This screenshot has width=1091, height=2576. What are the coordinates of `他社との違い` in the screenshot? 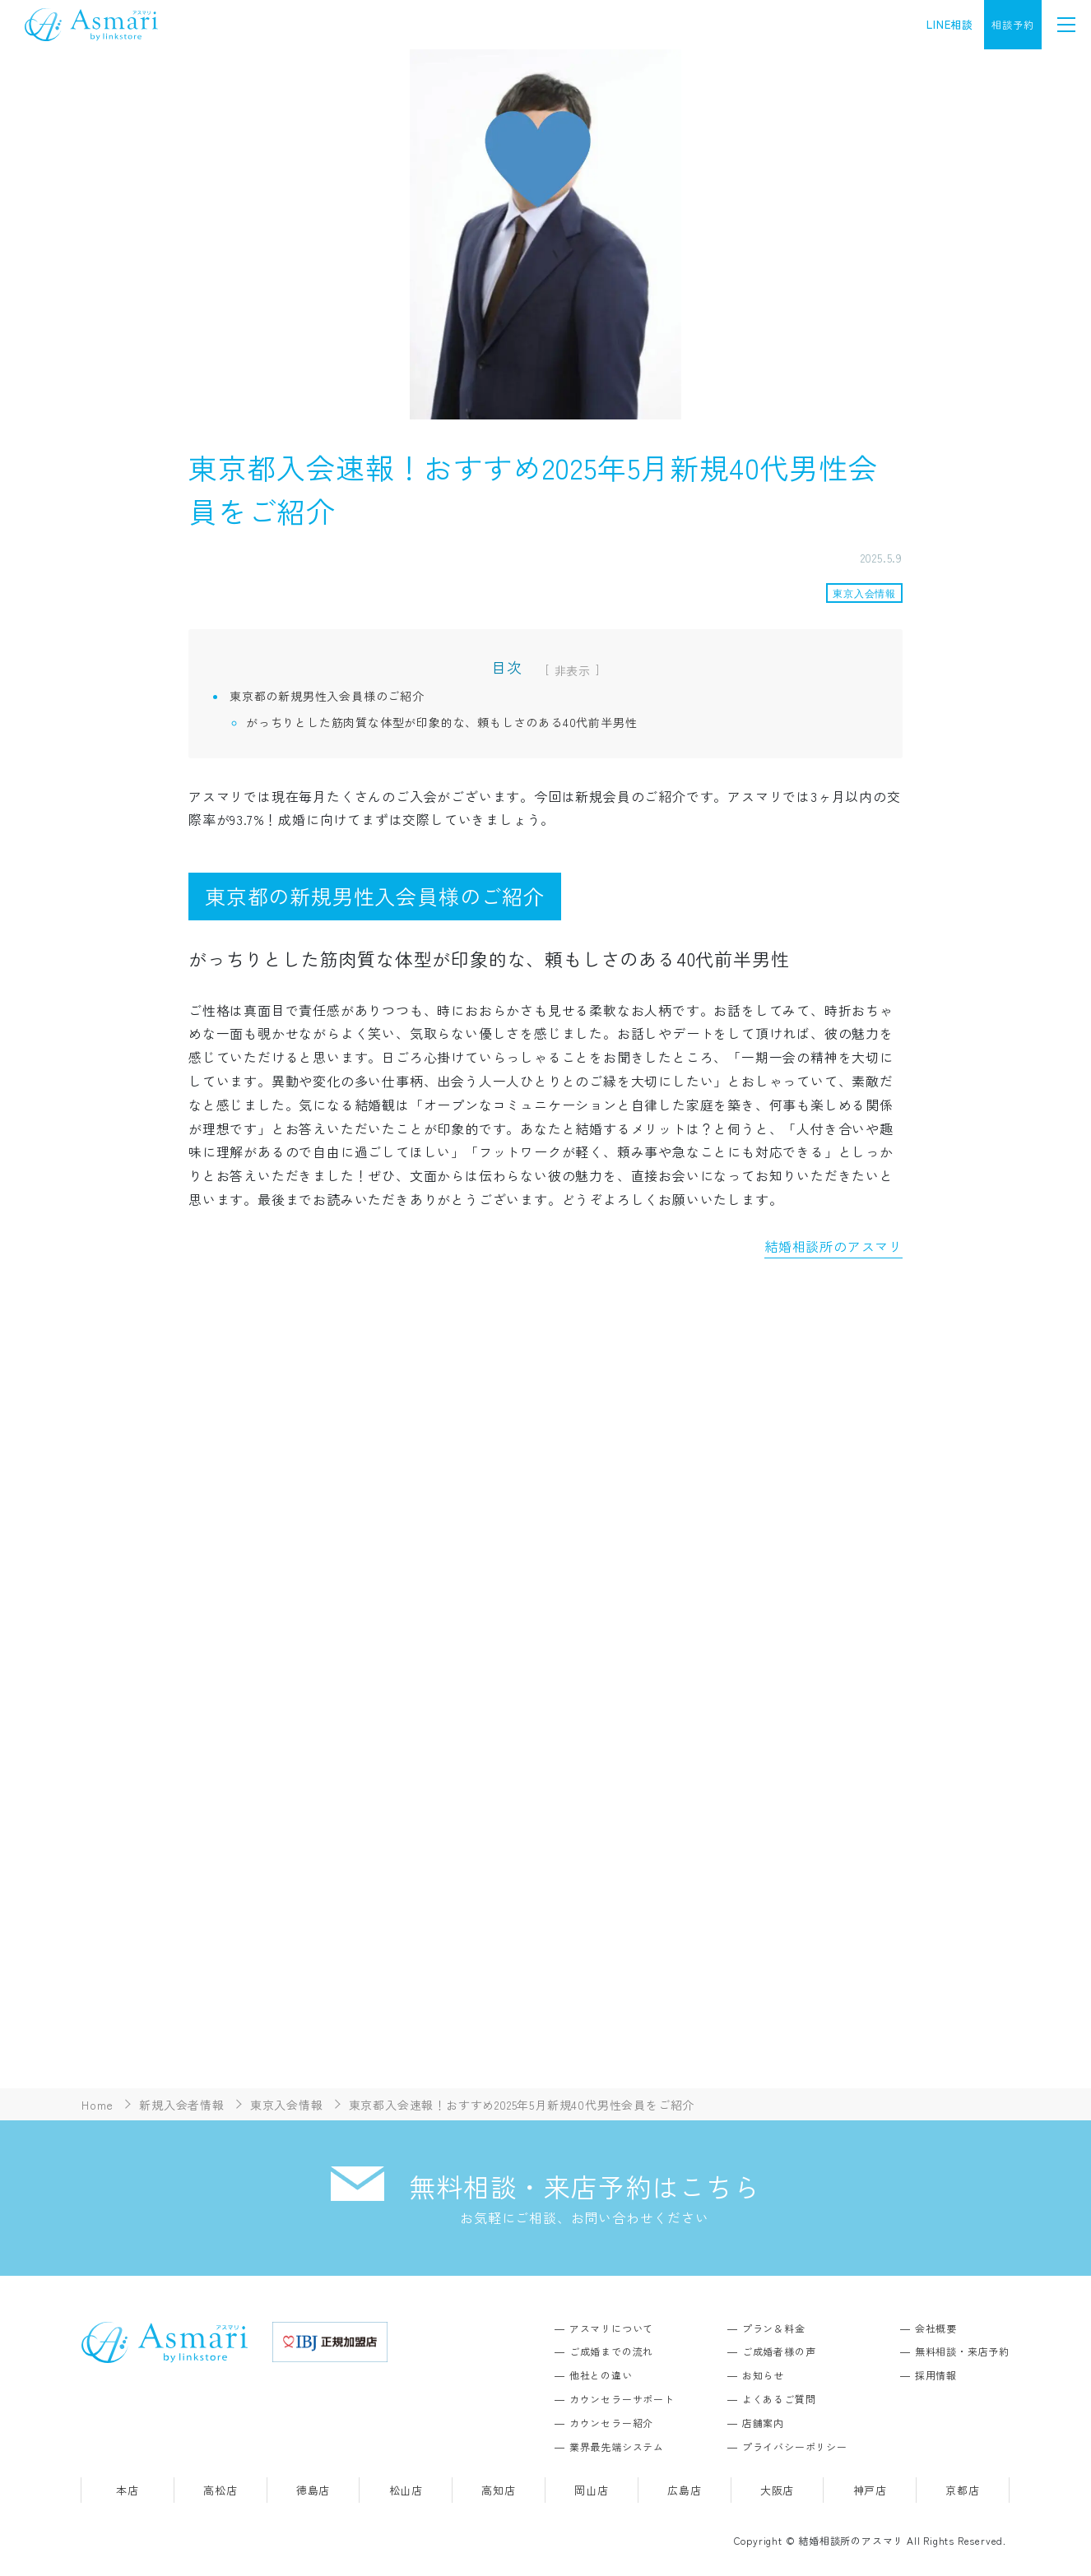 It's located at (601, 2375).